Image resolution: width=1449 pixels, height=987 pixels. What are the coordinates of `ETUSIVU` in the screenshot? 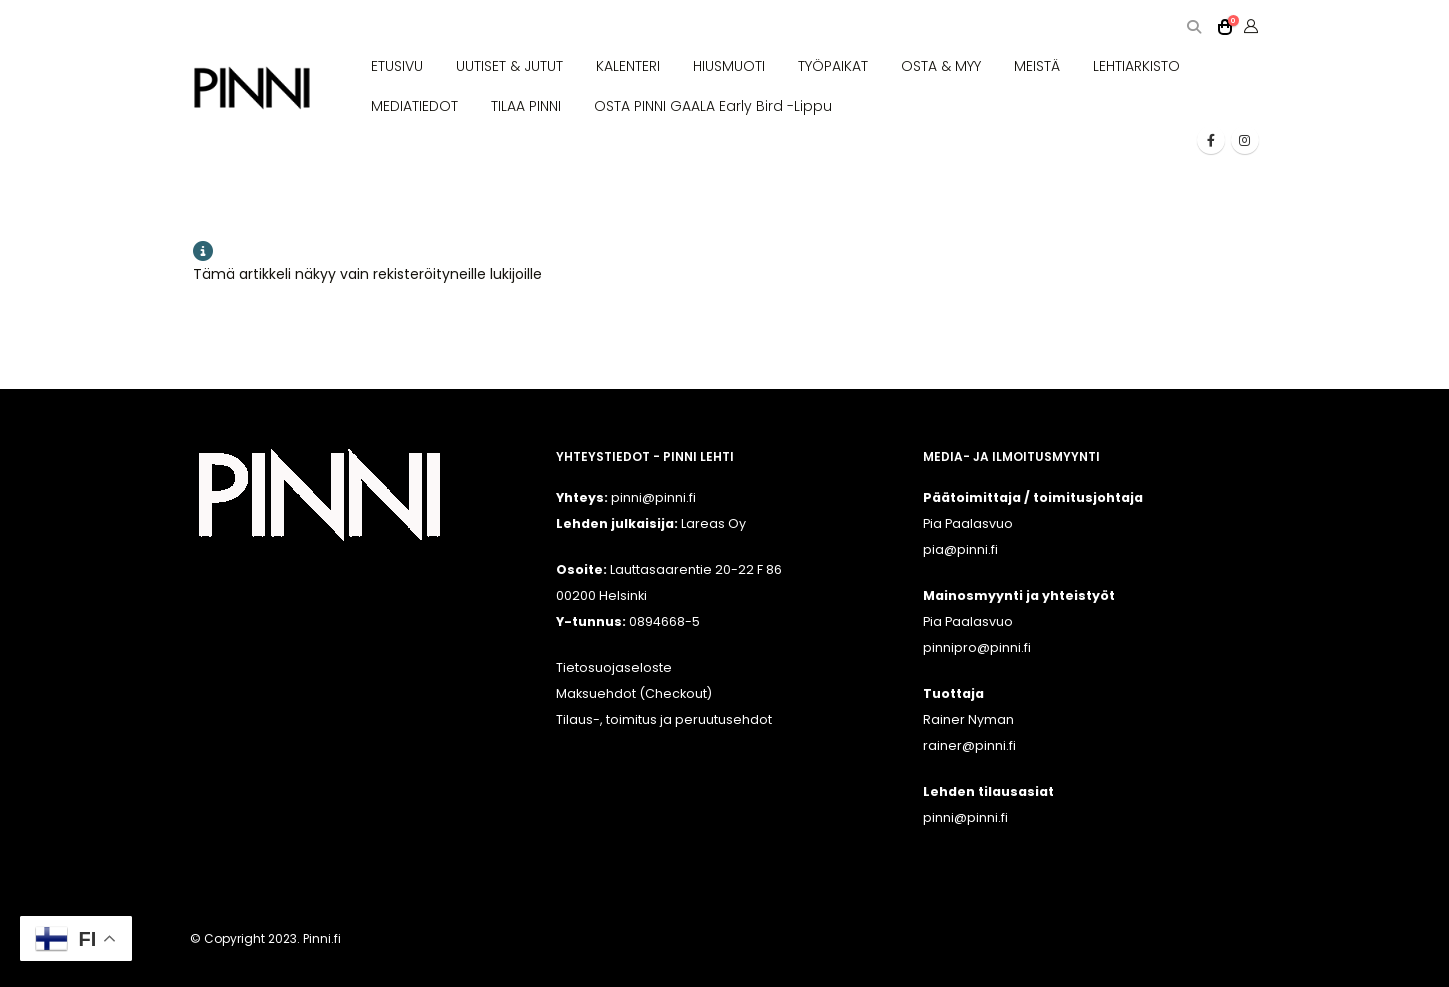 It's located at (397, 66).